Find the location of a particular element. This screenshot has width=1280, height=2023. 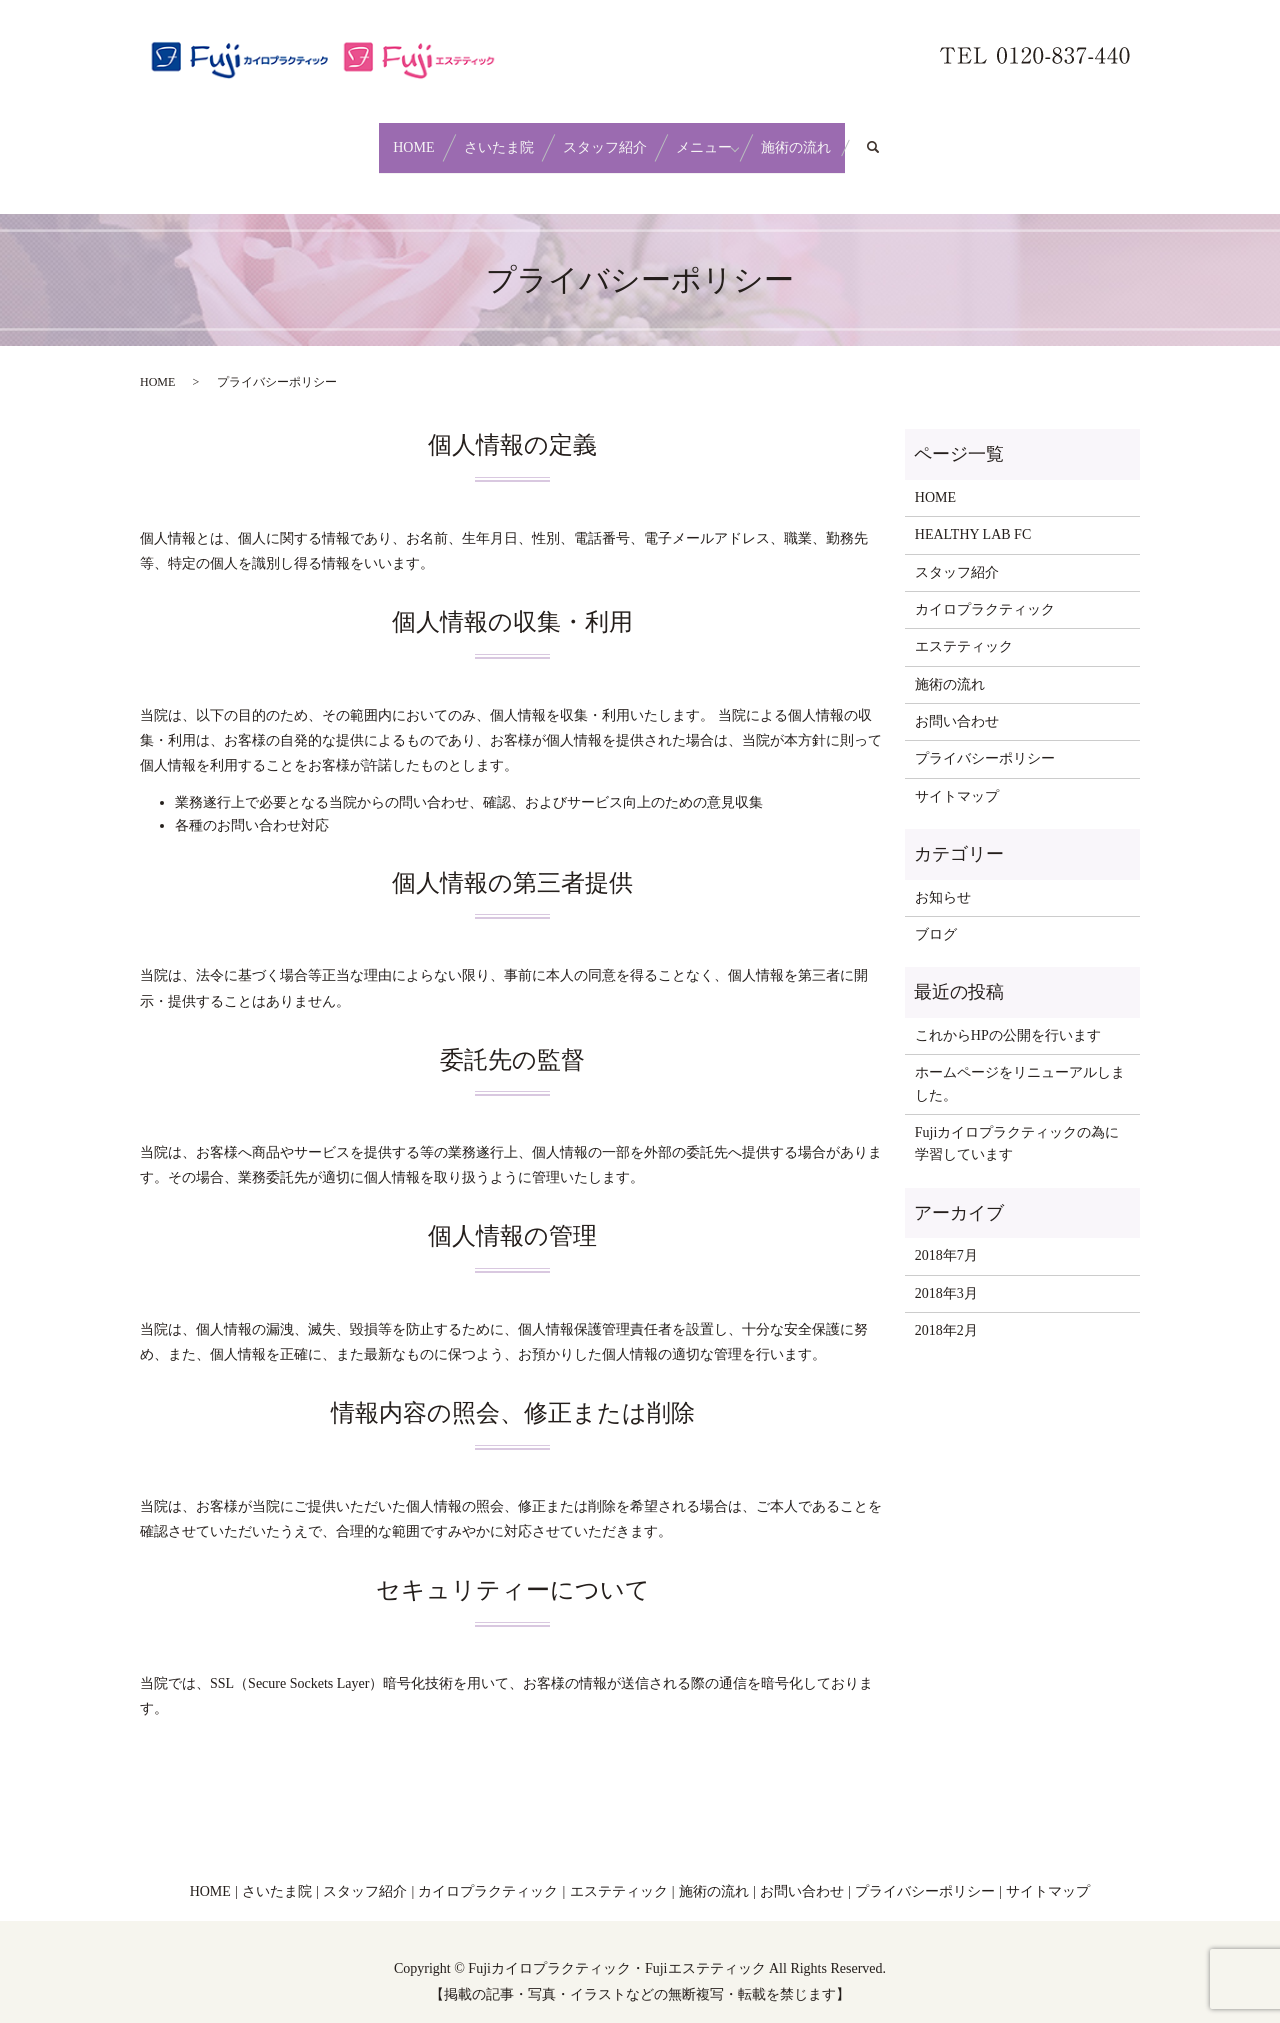

サイトマップ is located at coordinates (957, 777).